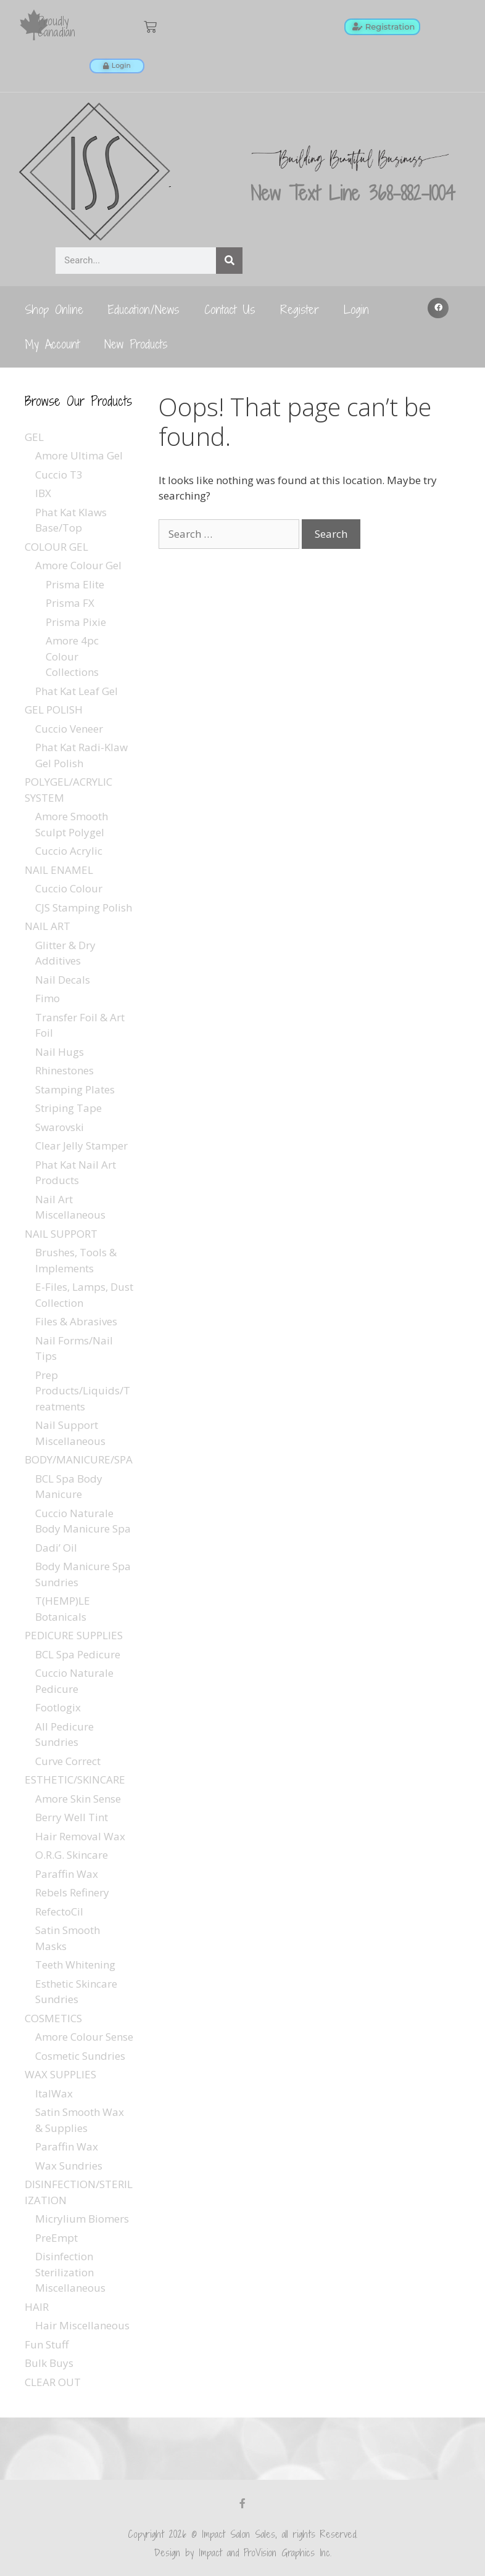  What do you see at coordinates (438, 308) in the screenshot?
I see `[button]` at bounding box center [438, 308].